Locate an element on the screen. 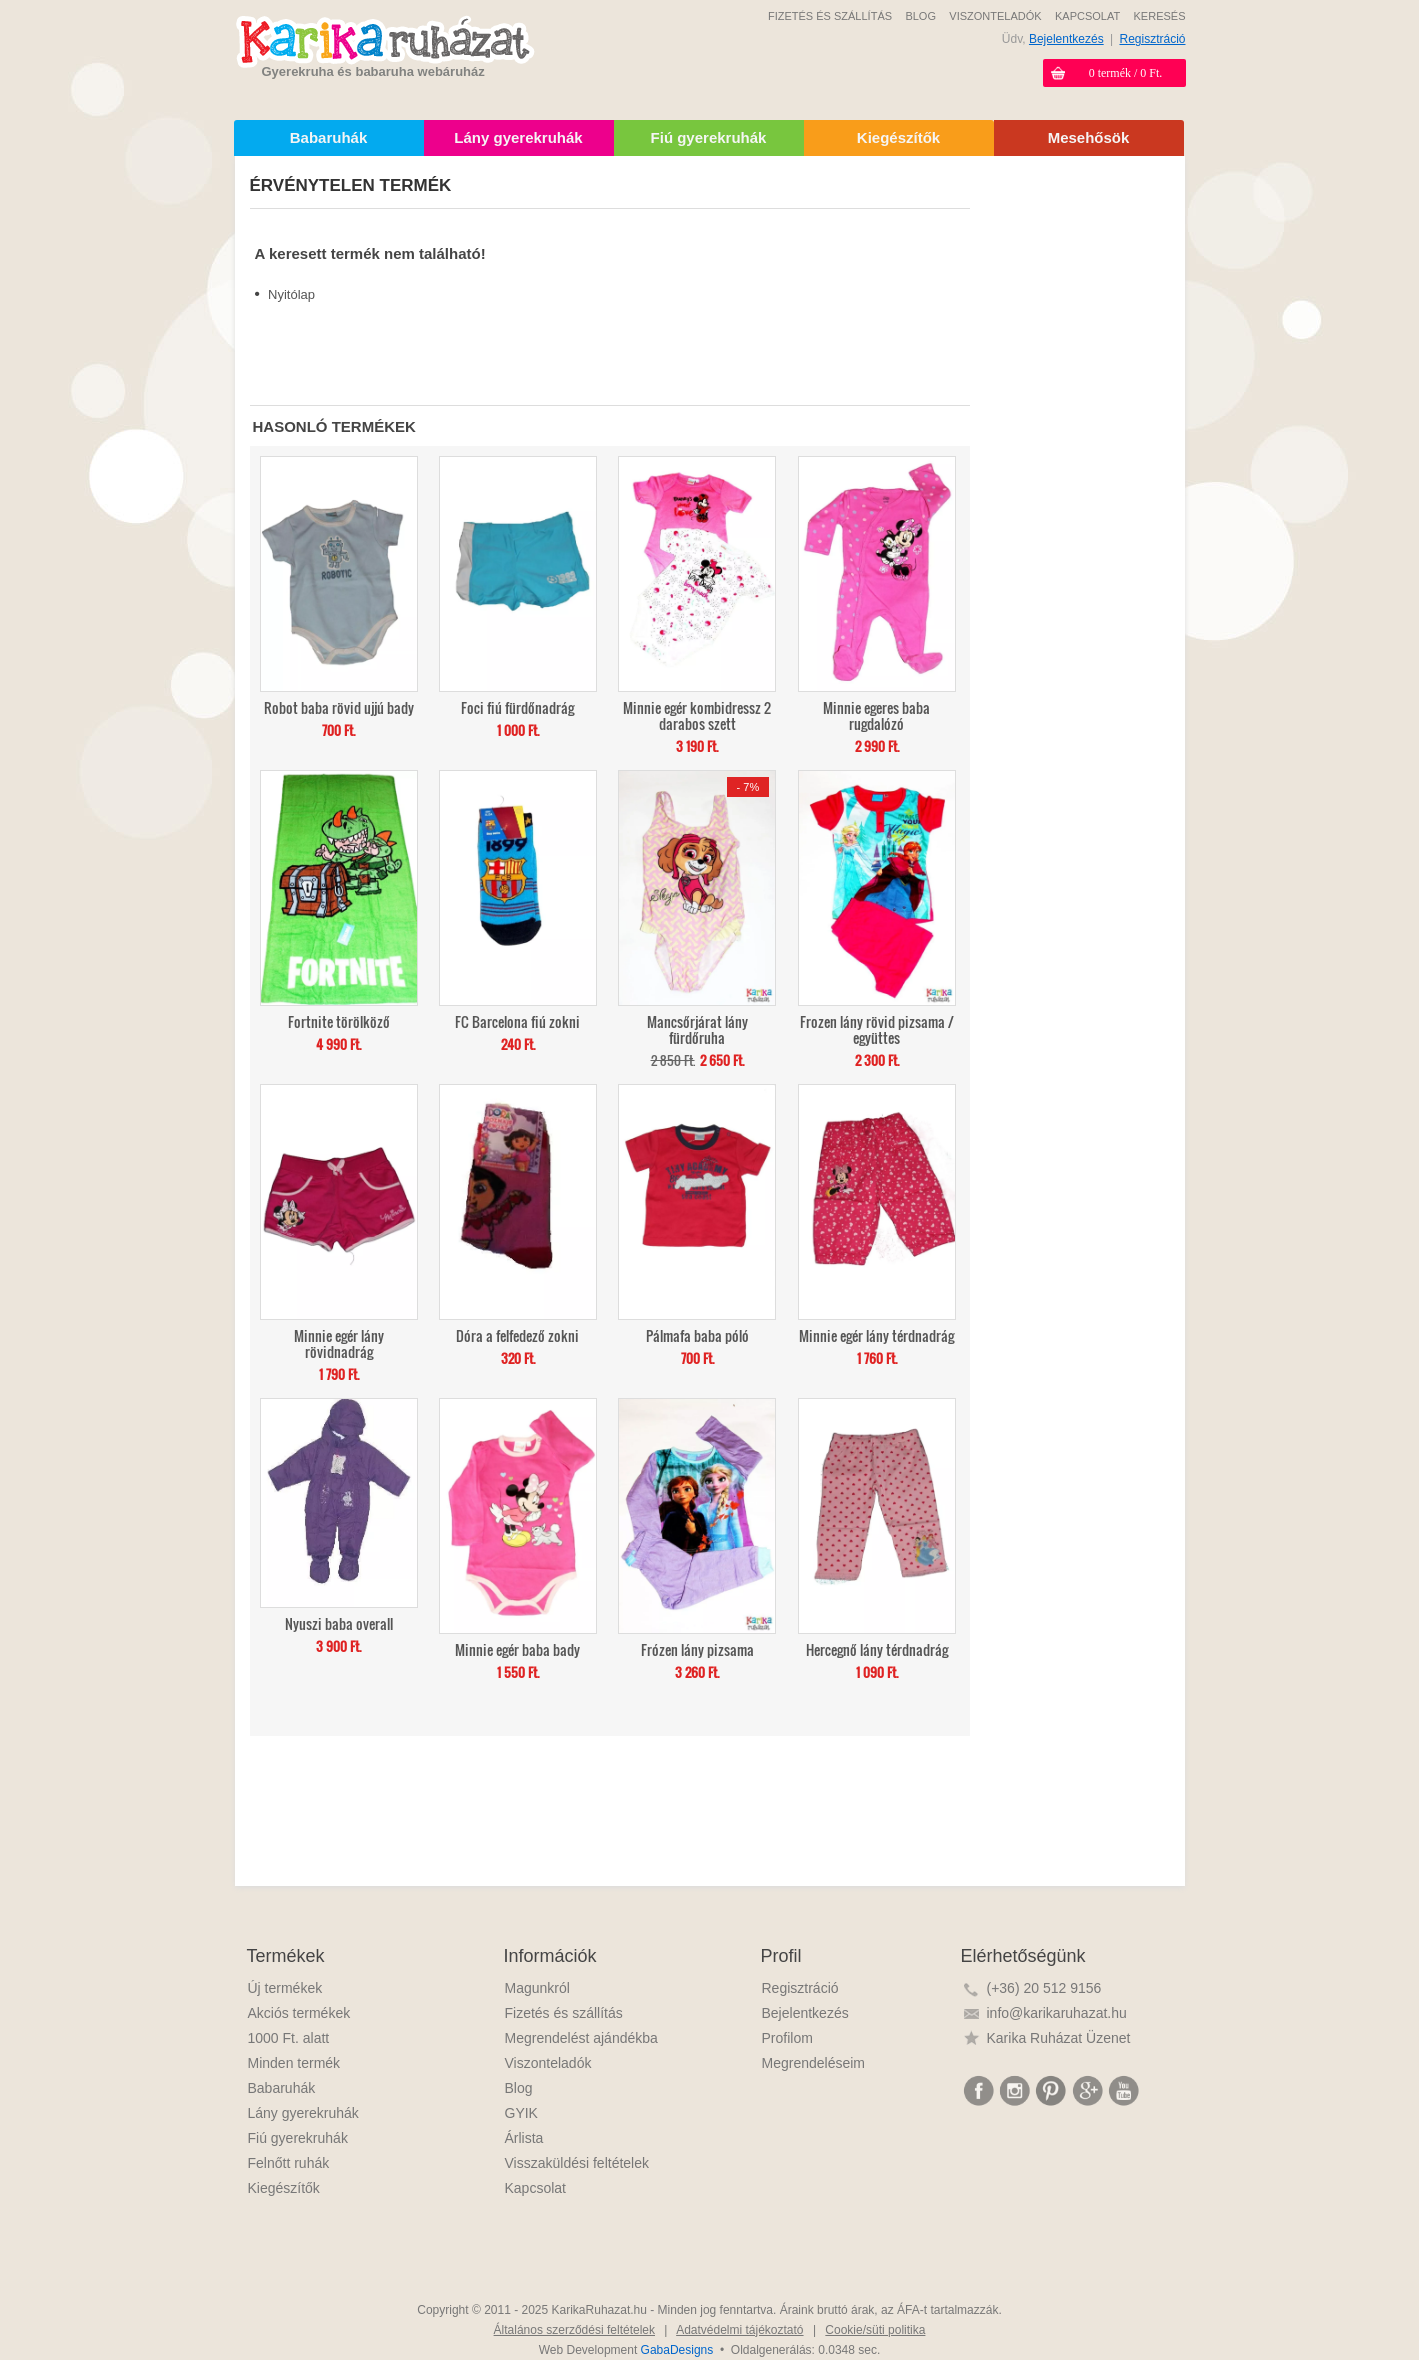 The width and height of the screenshot is (1419, 2360). 1000 Ft. alatt is located at coordinates (289, 2038).